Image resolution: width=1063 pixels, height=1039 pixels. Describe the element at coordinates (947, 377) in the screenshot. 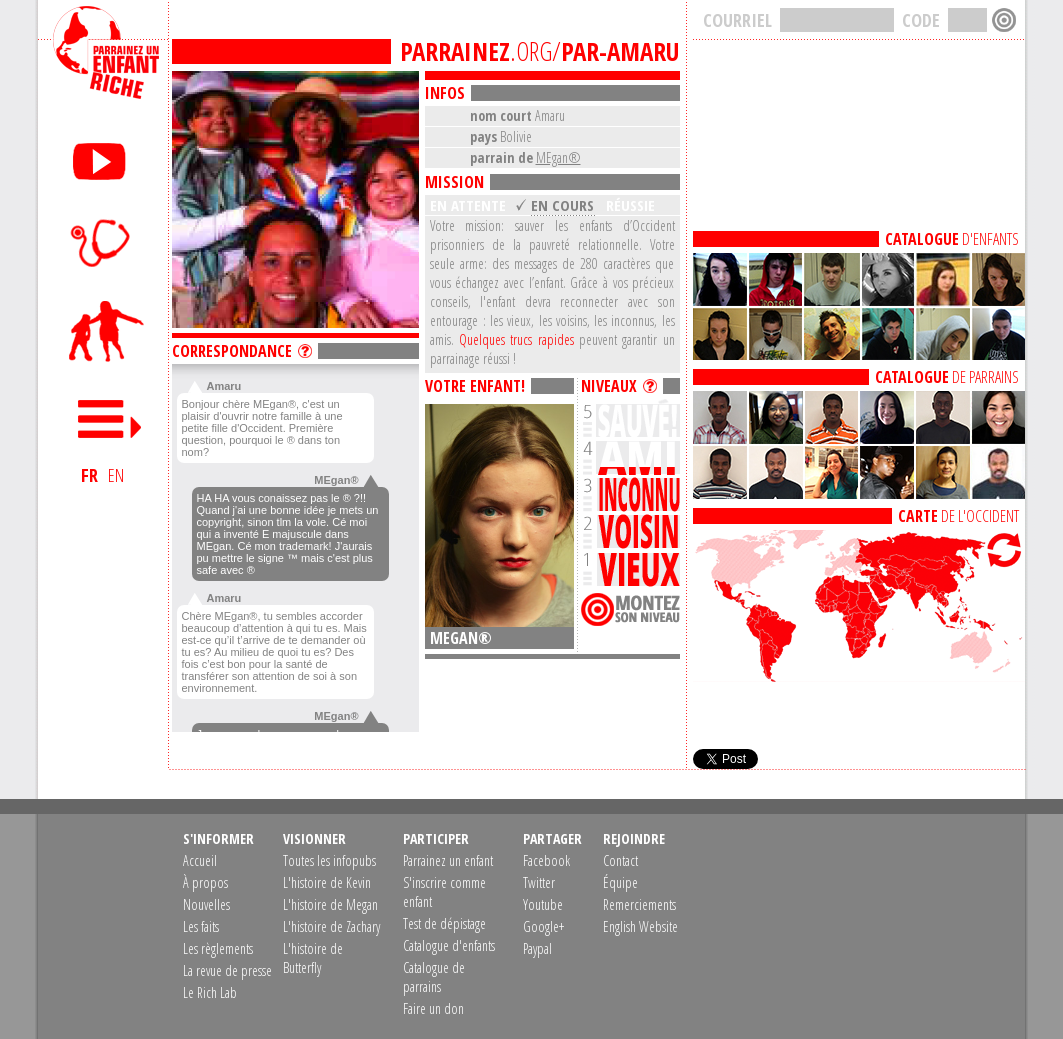

I see `DE PARRAINS` at that location.